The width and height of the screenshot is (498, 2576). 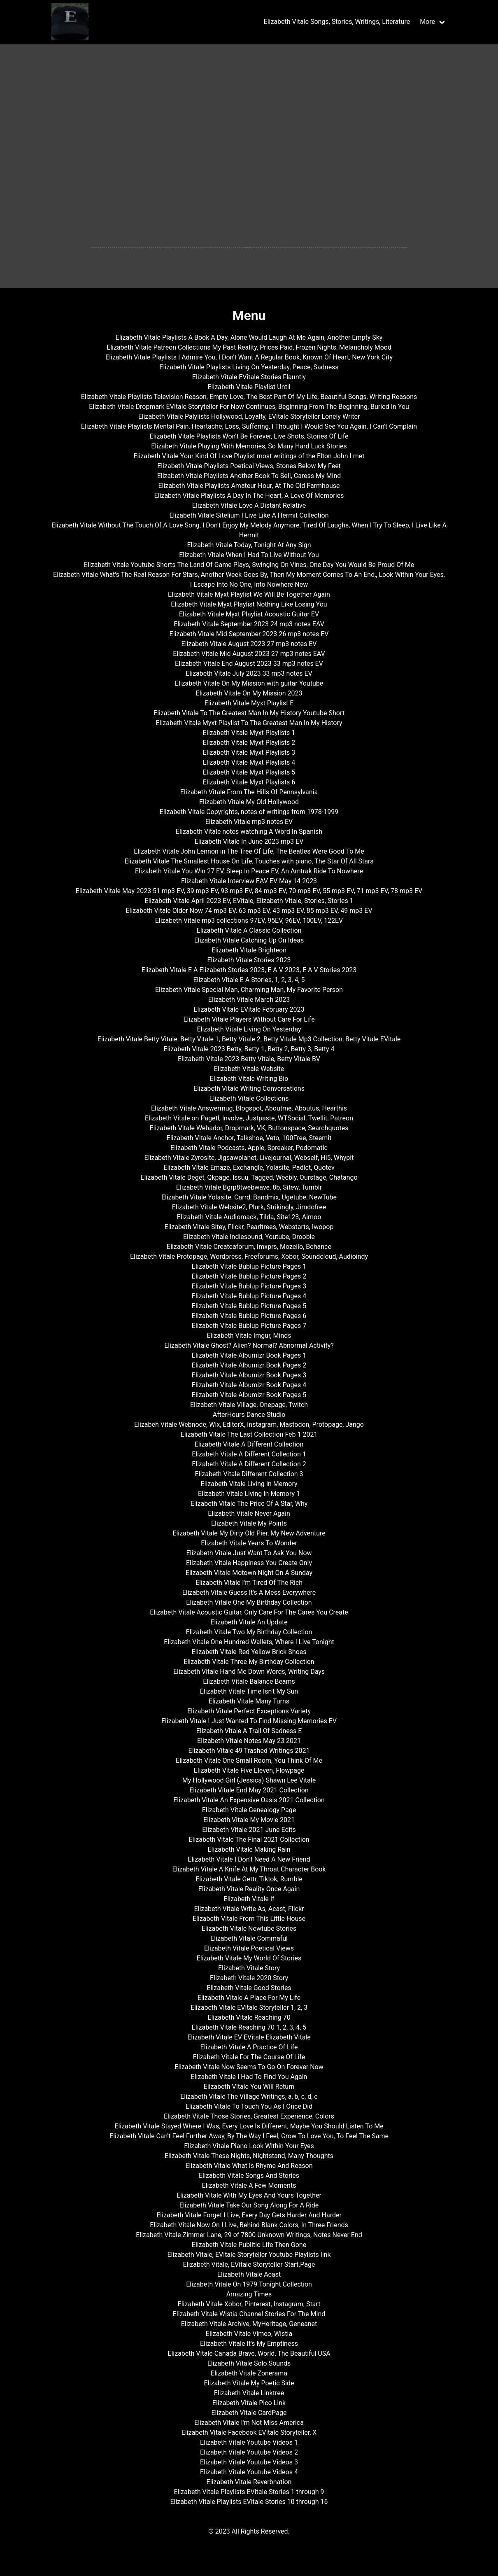 I want to click on Elizabeth Vitale My World Of Stories, so click(x=249, y=1958).